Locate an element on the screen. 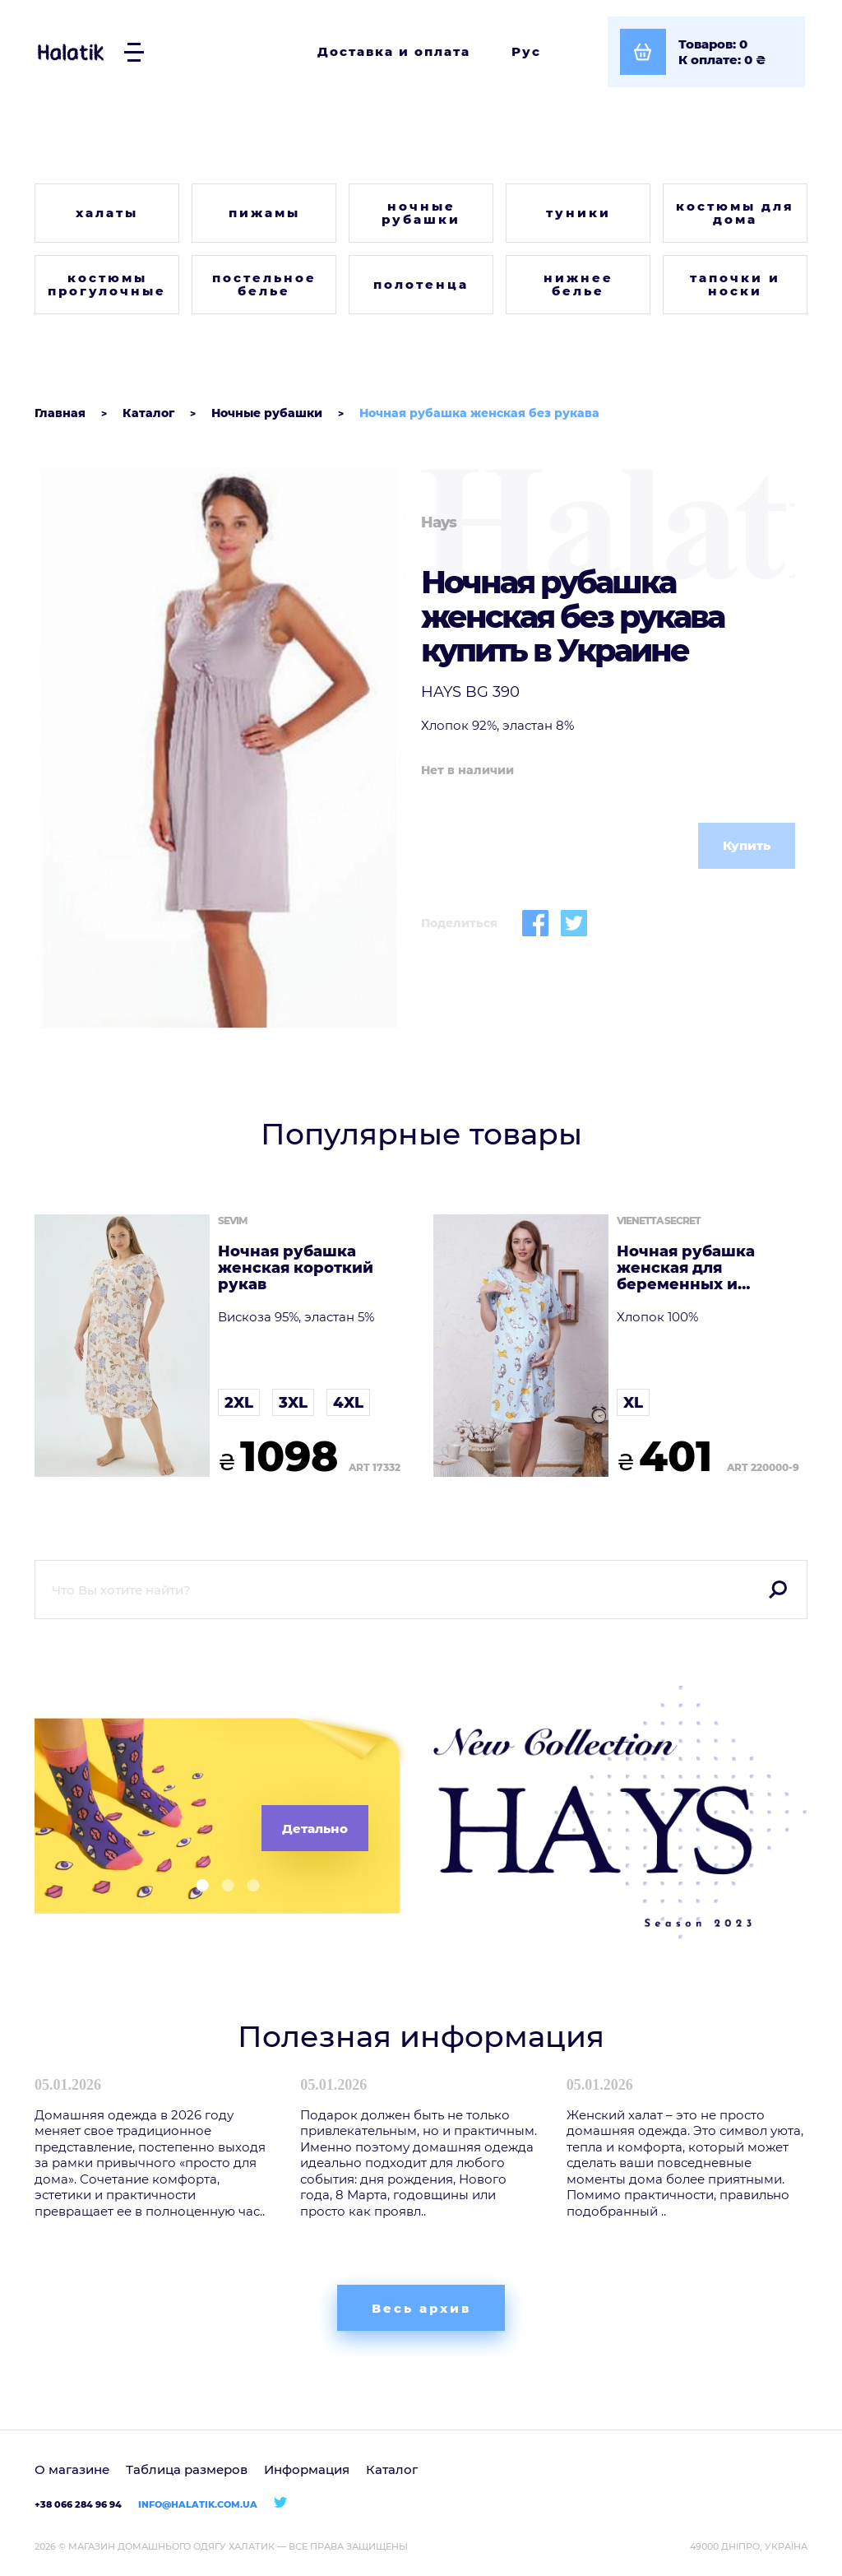  Купить is located at coordinates (746, 845).